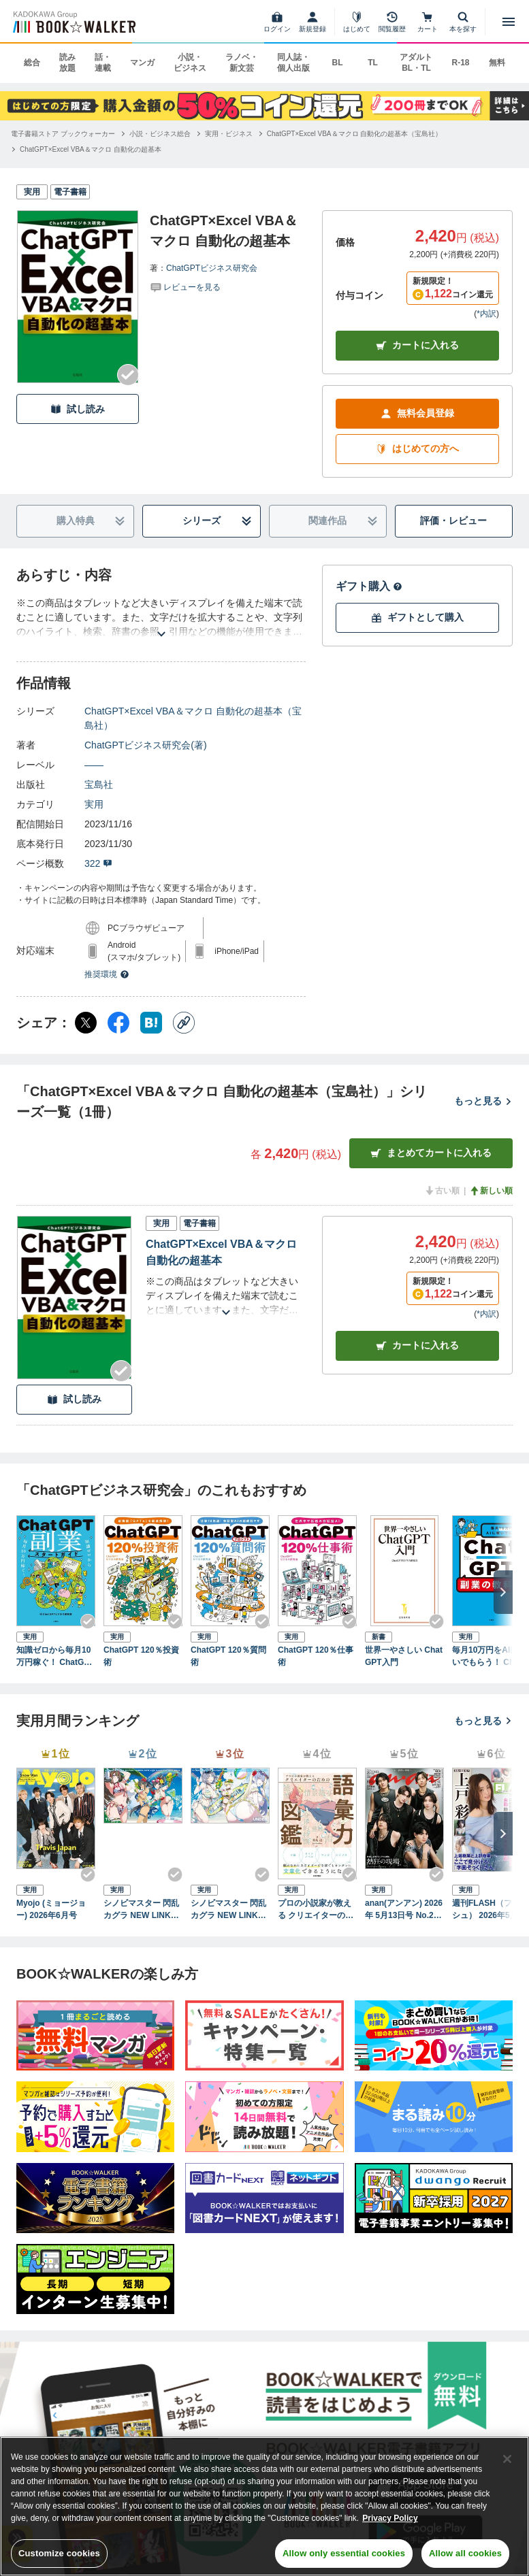 The width and height of the screenshot is (529, 2576). I want to click on ChatGPTビジネス研究会, so click(211, 268).